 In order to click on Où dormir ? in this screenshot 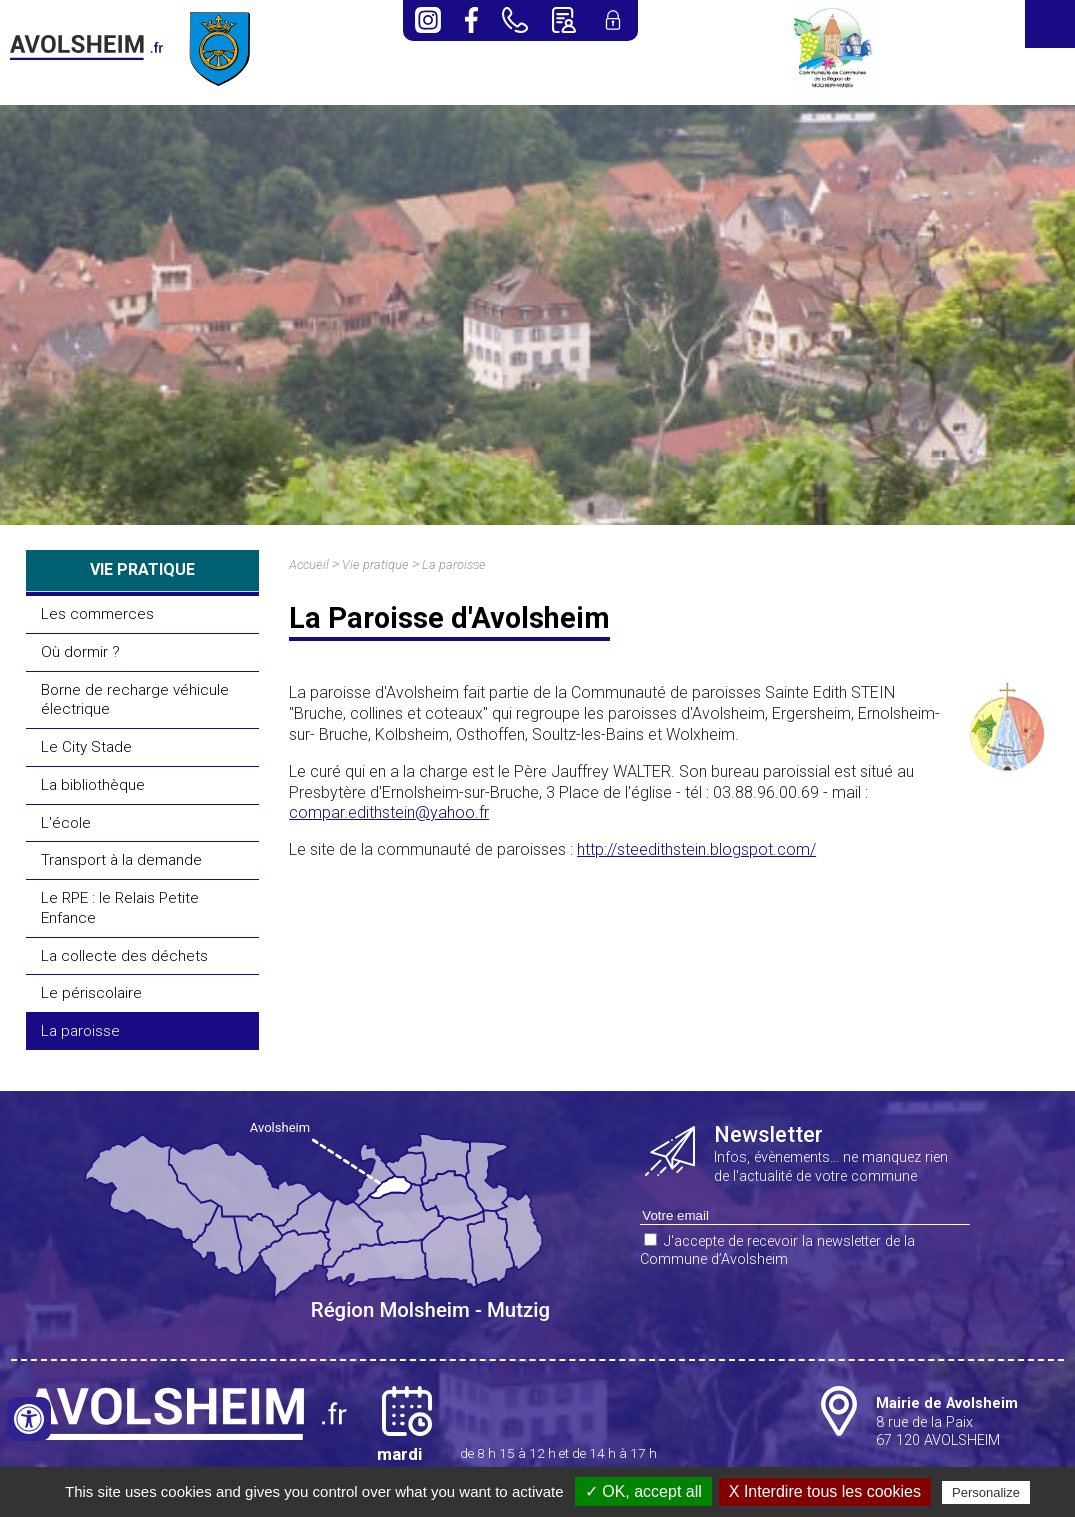, I will do `click(80, 652)`.